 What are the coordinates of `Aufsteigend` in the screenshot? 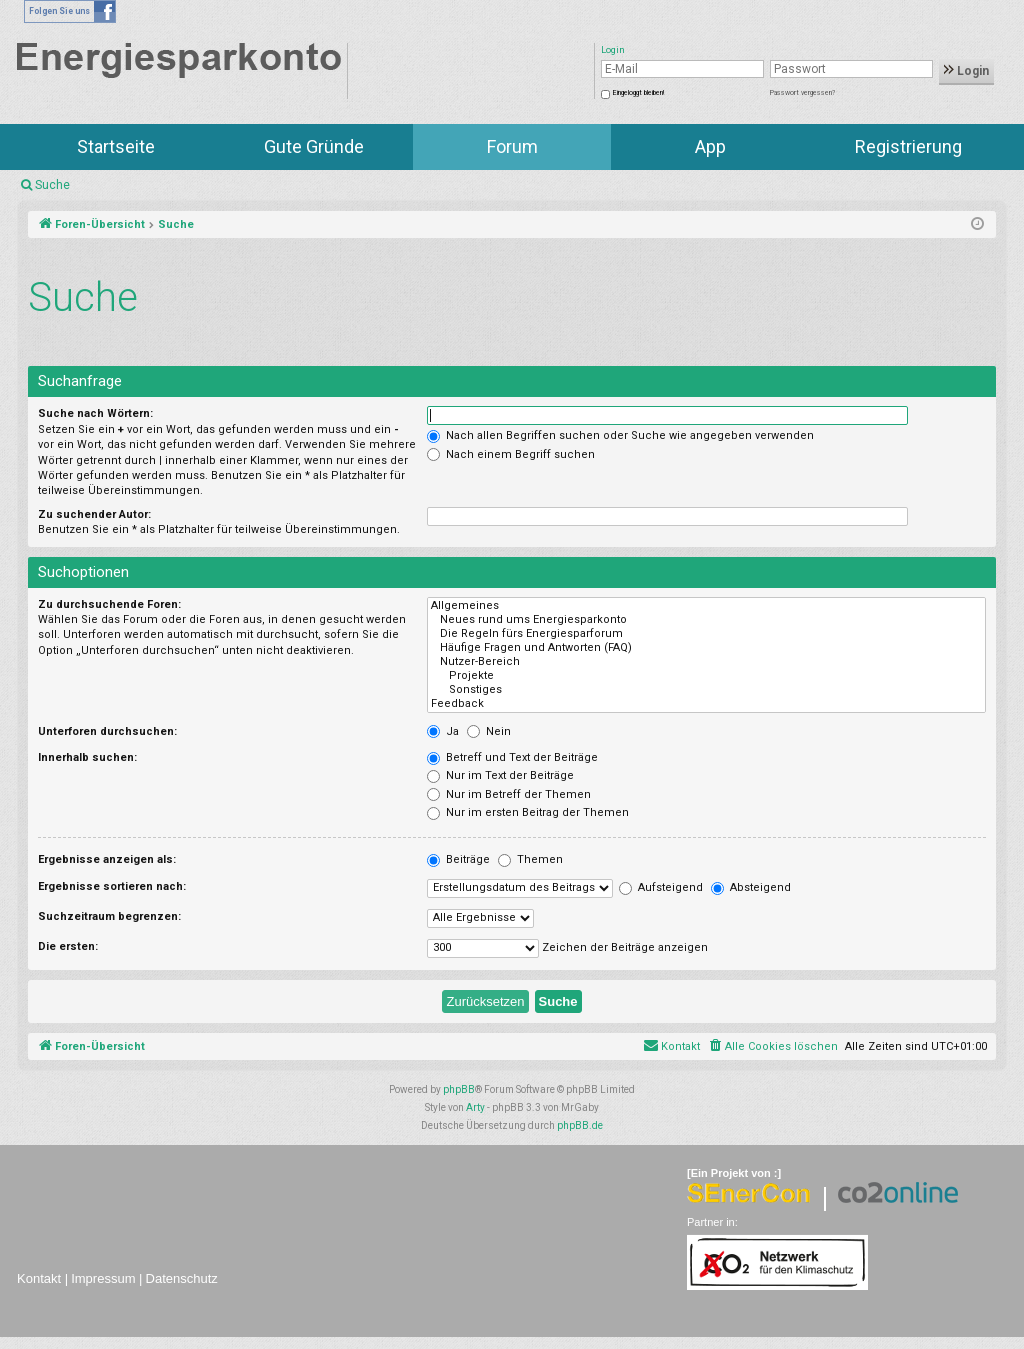 It's located at (661, 887).